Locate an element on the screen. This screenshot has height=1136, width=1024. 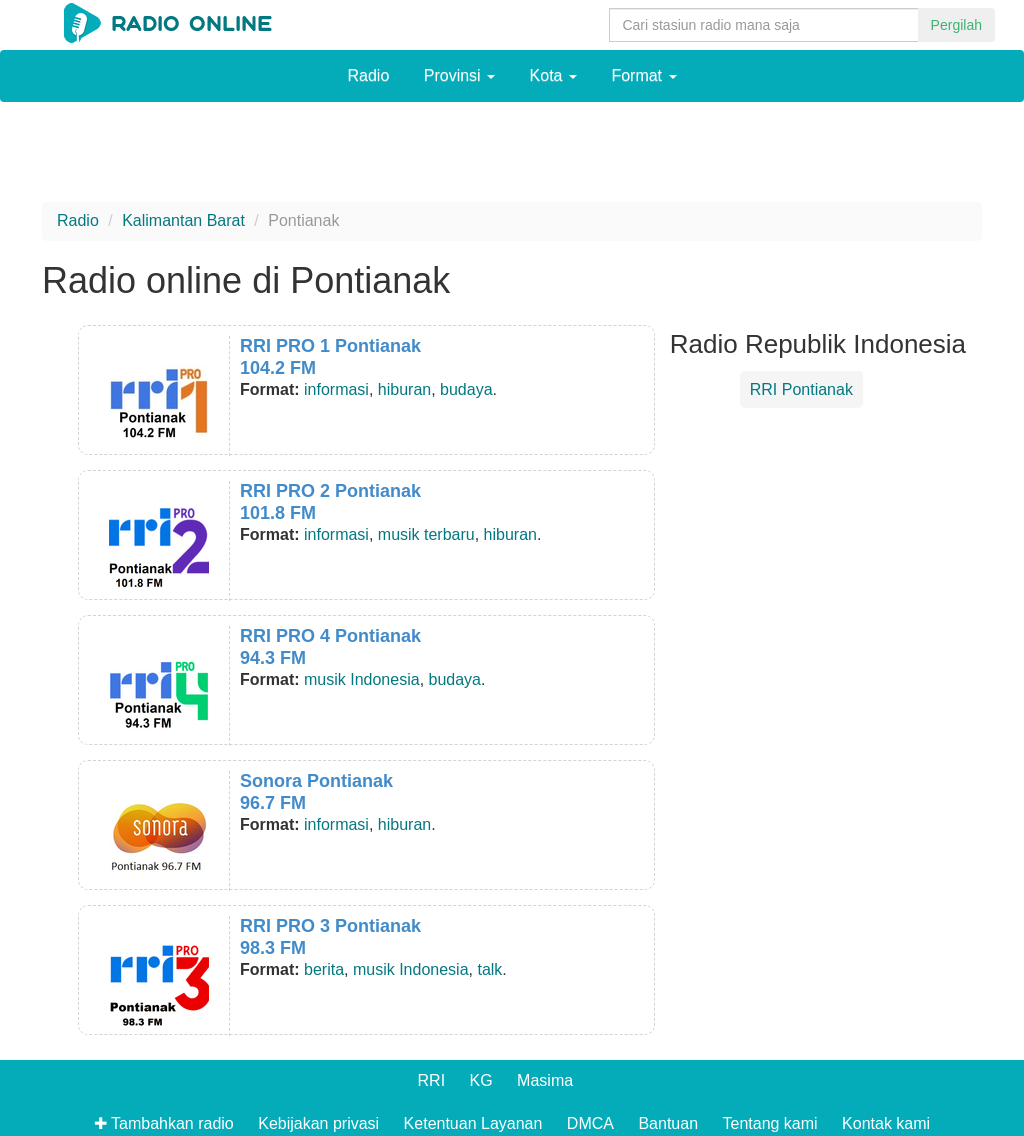
RRI Pontianak is located at coordinates (801, 389).